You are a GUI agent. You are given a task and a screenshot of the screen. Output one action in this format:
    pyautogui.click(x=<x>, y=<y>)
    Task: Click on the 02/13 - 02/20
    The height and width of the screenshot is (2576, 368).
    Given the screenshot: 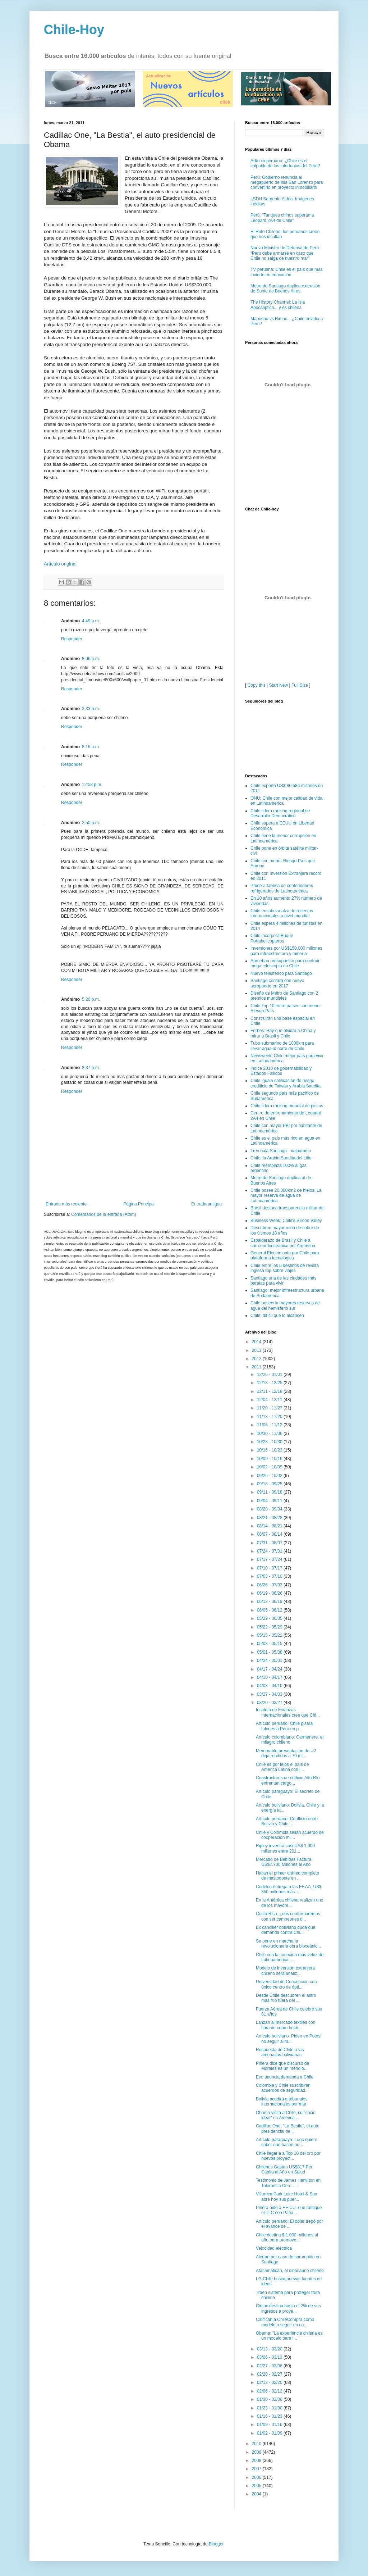 What is the action you would take?
    pyautogui.click(x=270, y=2382)
    